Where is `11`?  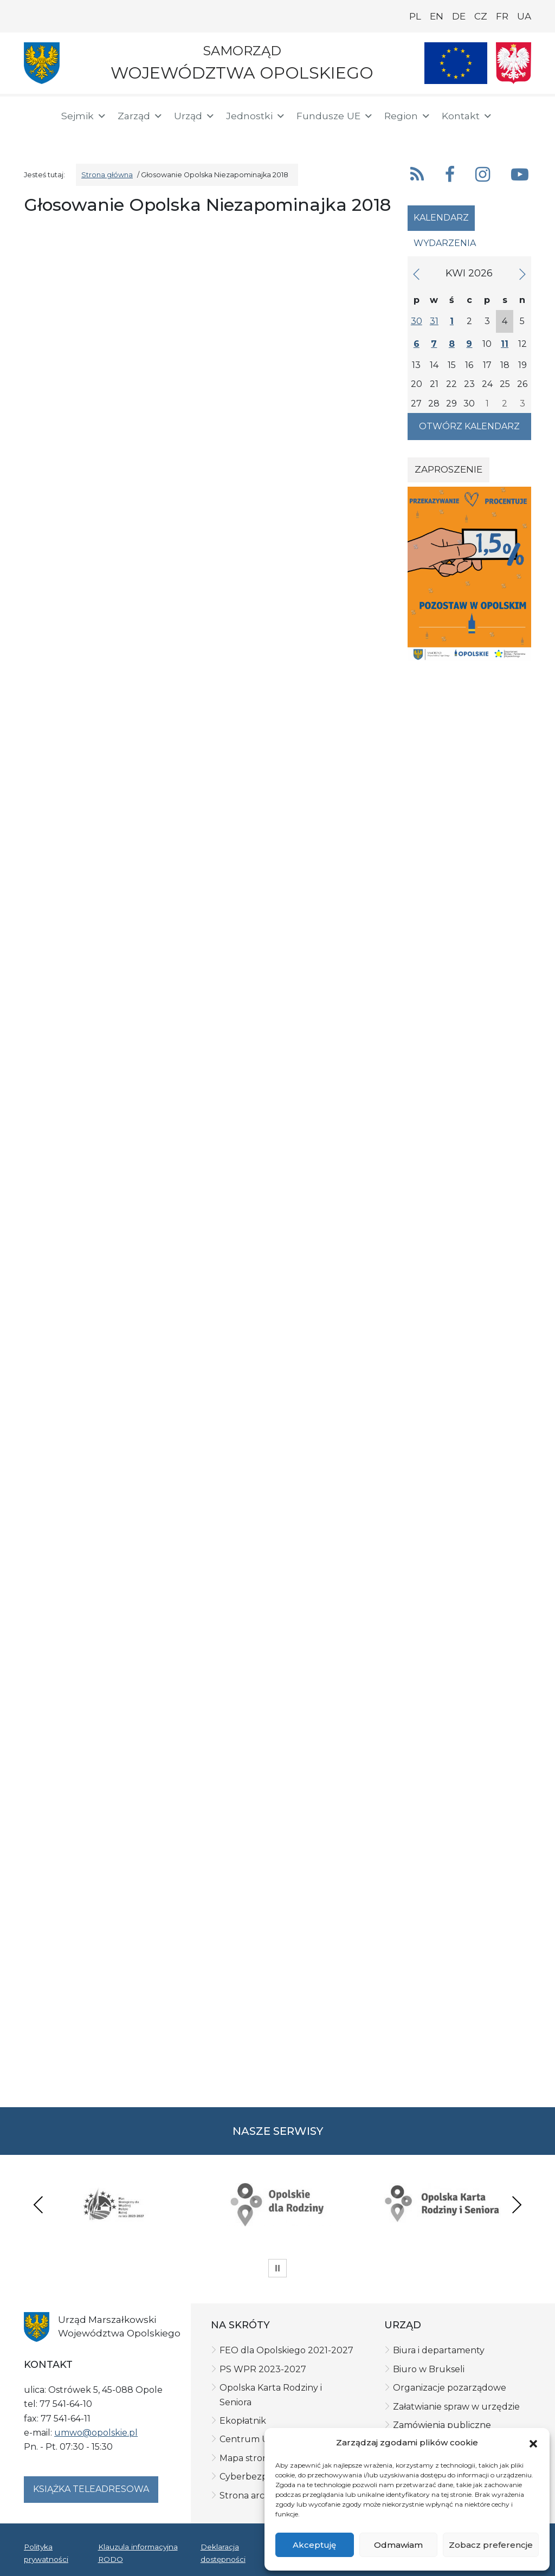
11 is located at coordinates (504, 344).